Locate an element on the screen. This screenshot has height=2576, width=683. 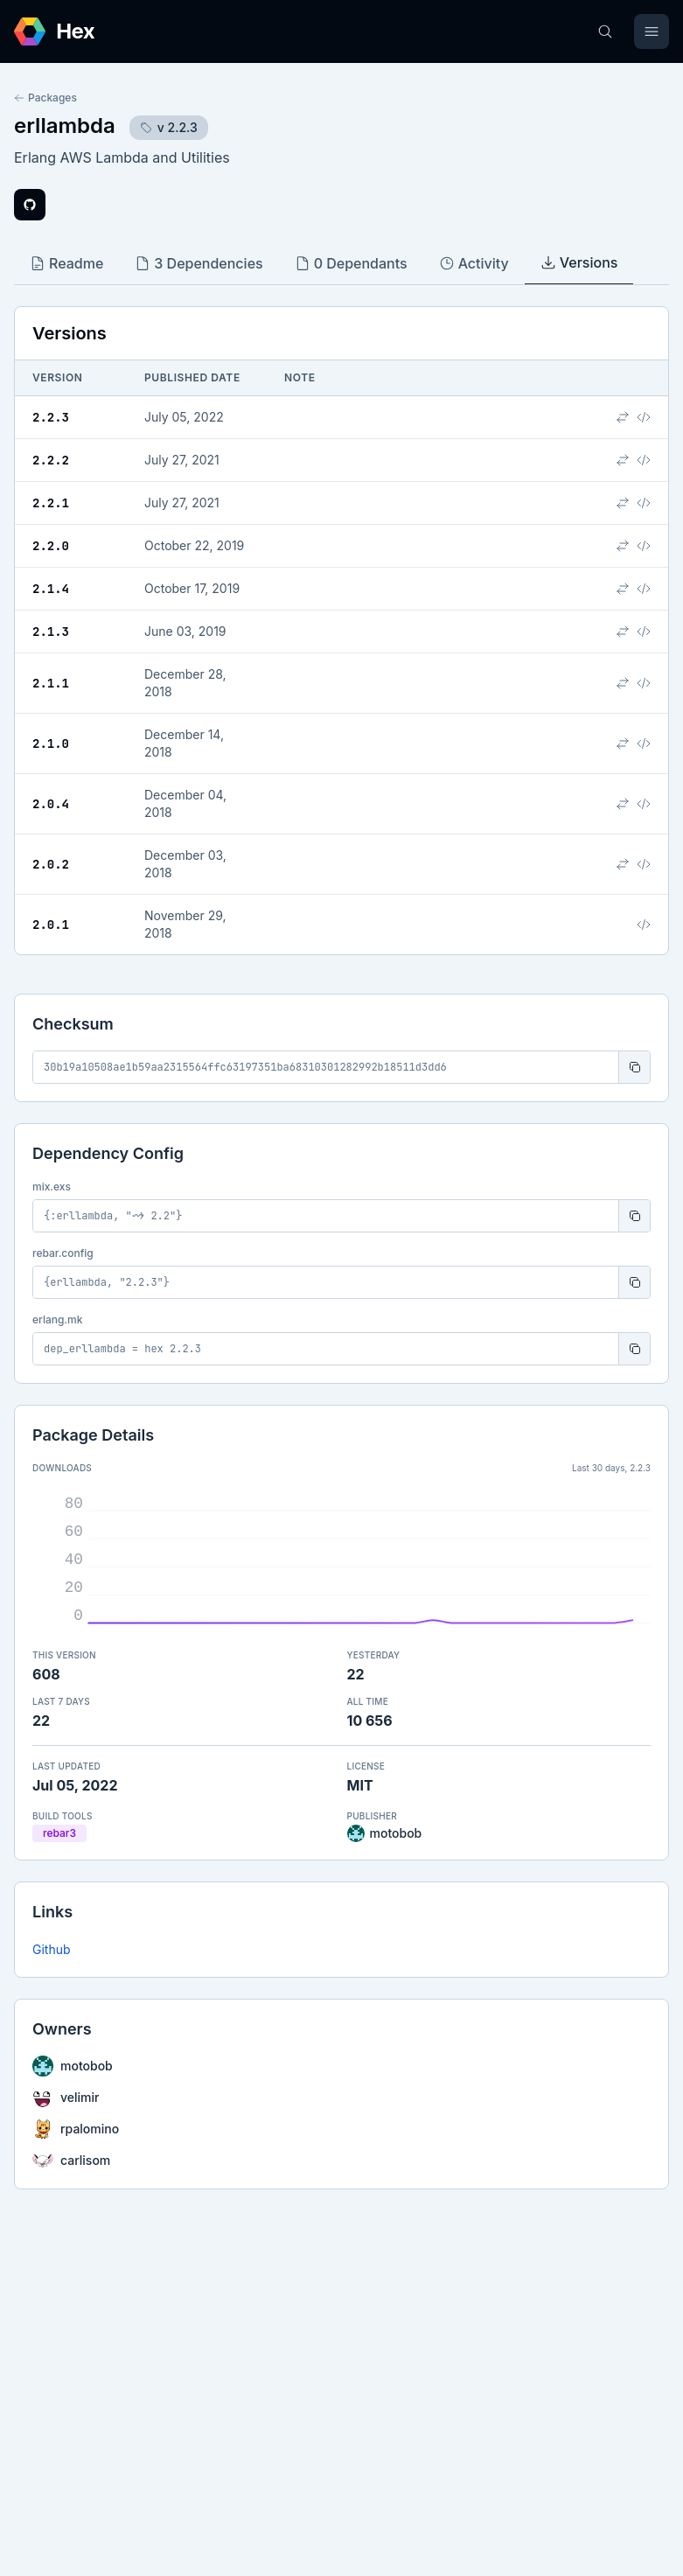
Github is located at coordinates (51, 1949).